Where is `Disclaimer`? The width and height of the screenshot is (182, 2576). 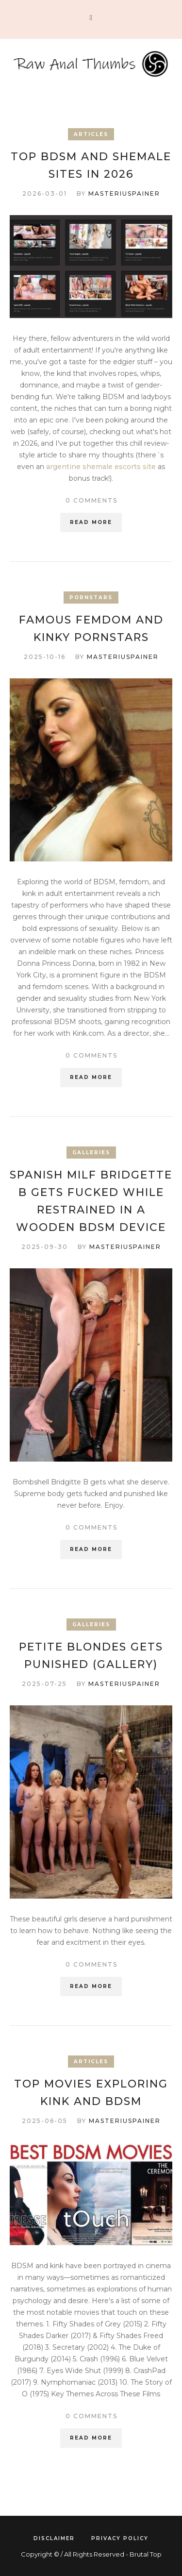
Disclaimer is located at coordinates (54, 2538).